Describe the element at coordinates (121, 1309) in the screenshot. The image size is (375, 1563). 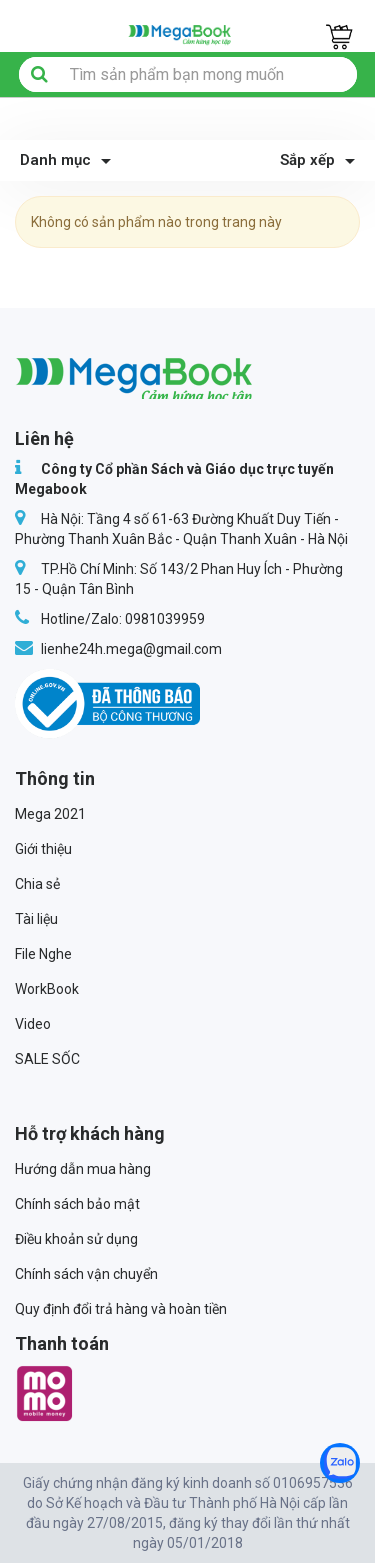
I see `Quy định đổi trả hàng và hoàn tiền` at that location.